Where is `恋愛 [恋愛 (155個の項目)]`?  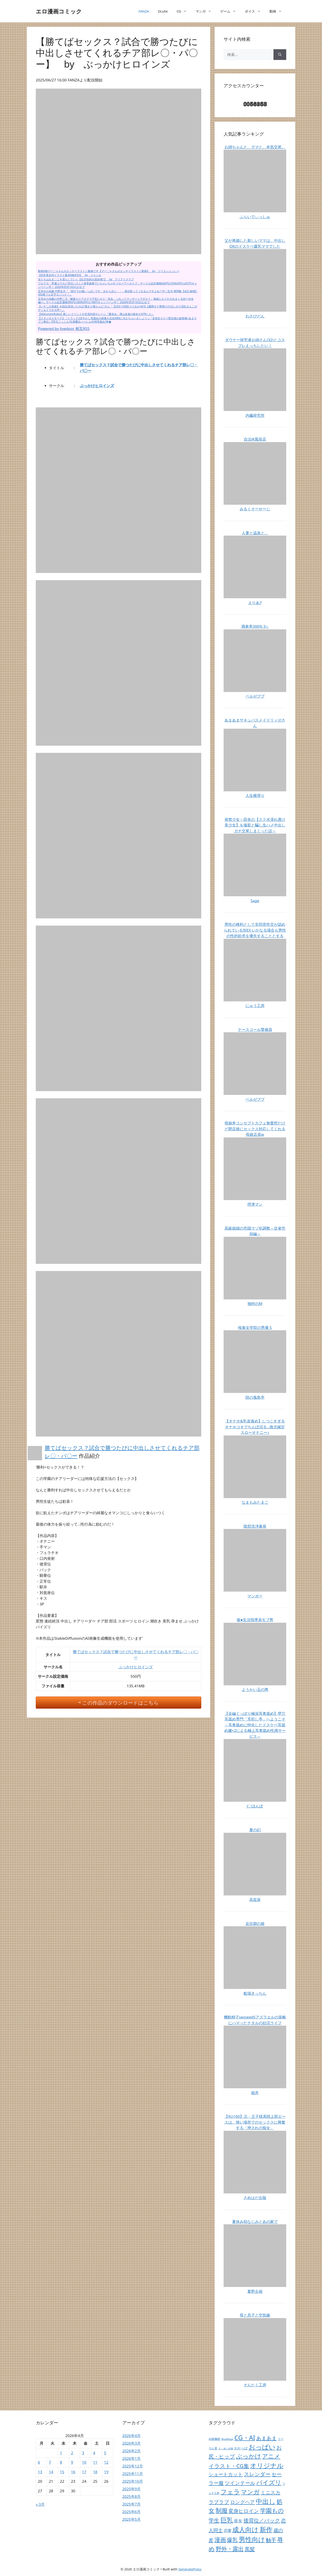
恋愛 [恋愛 (155個の項目)] is located at coordinates (227, 2530).